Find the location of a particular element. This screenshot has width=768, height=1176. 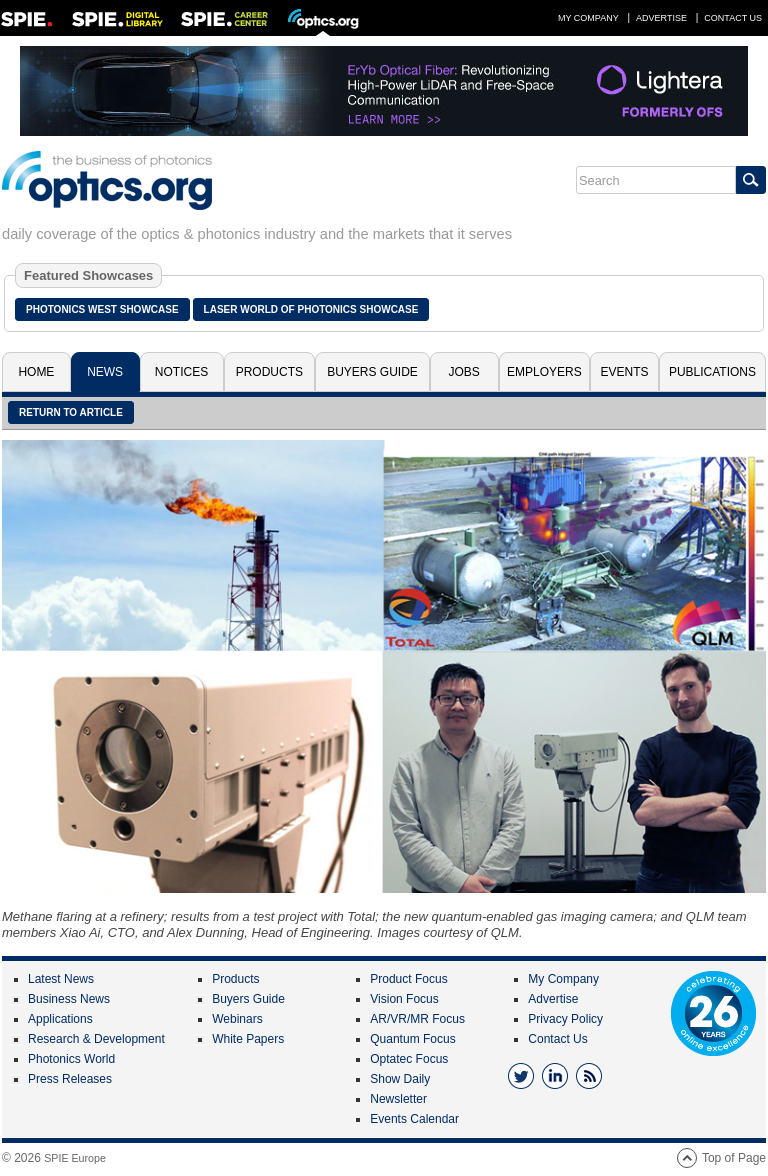

Show Daily is located at coordinates (400, 1079).